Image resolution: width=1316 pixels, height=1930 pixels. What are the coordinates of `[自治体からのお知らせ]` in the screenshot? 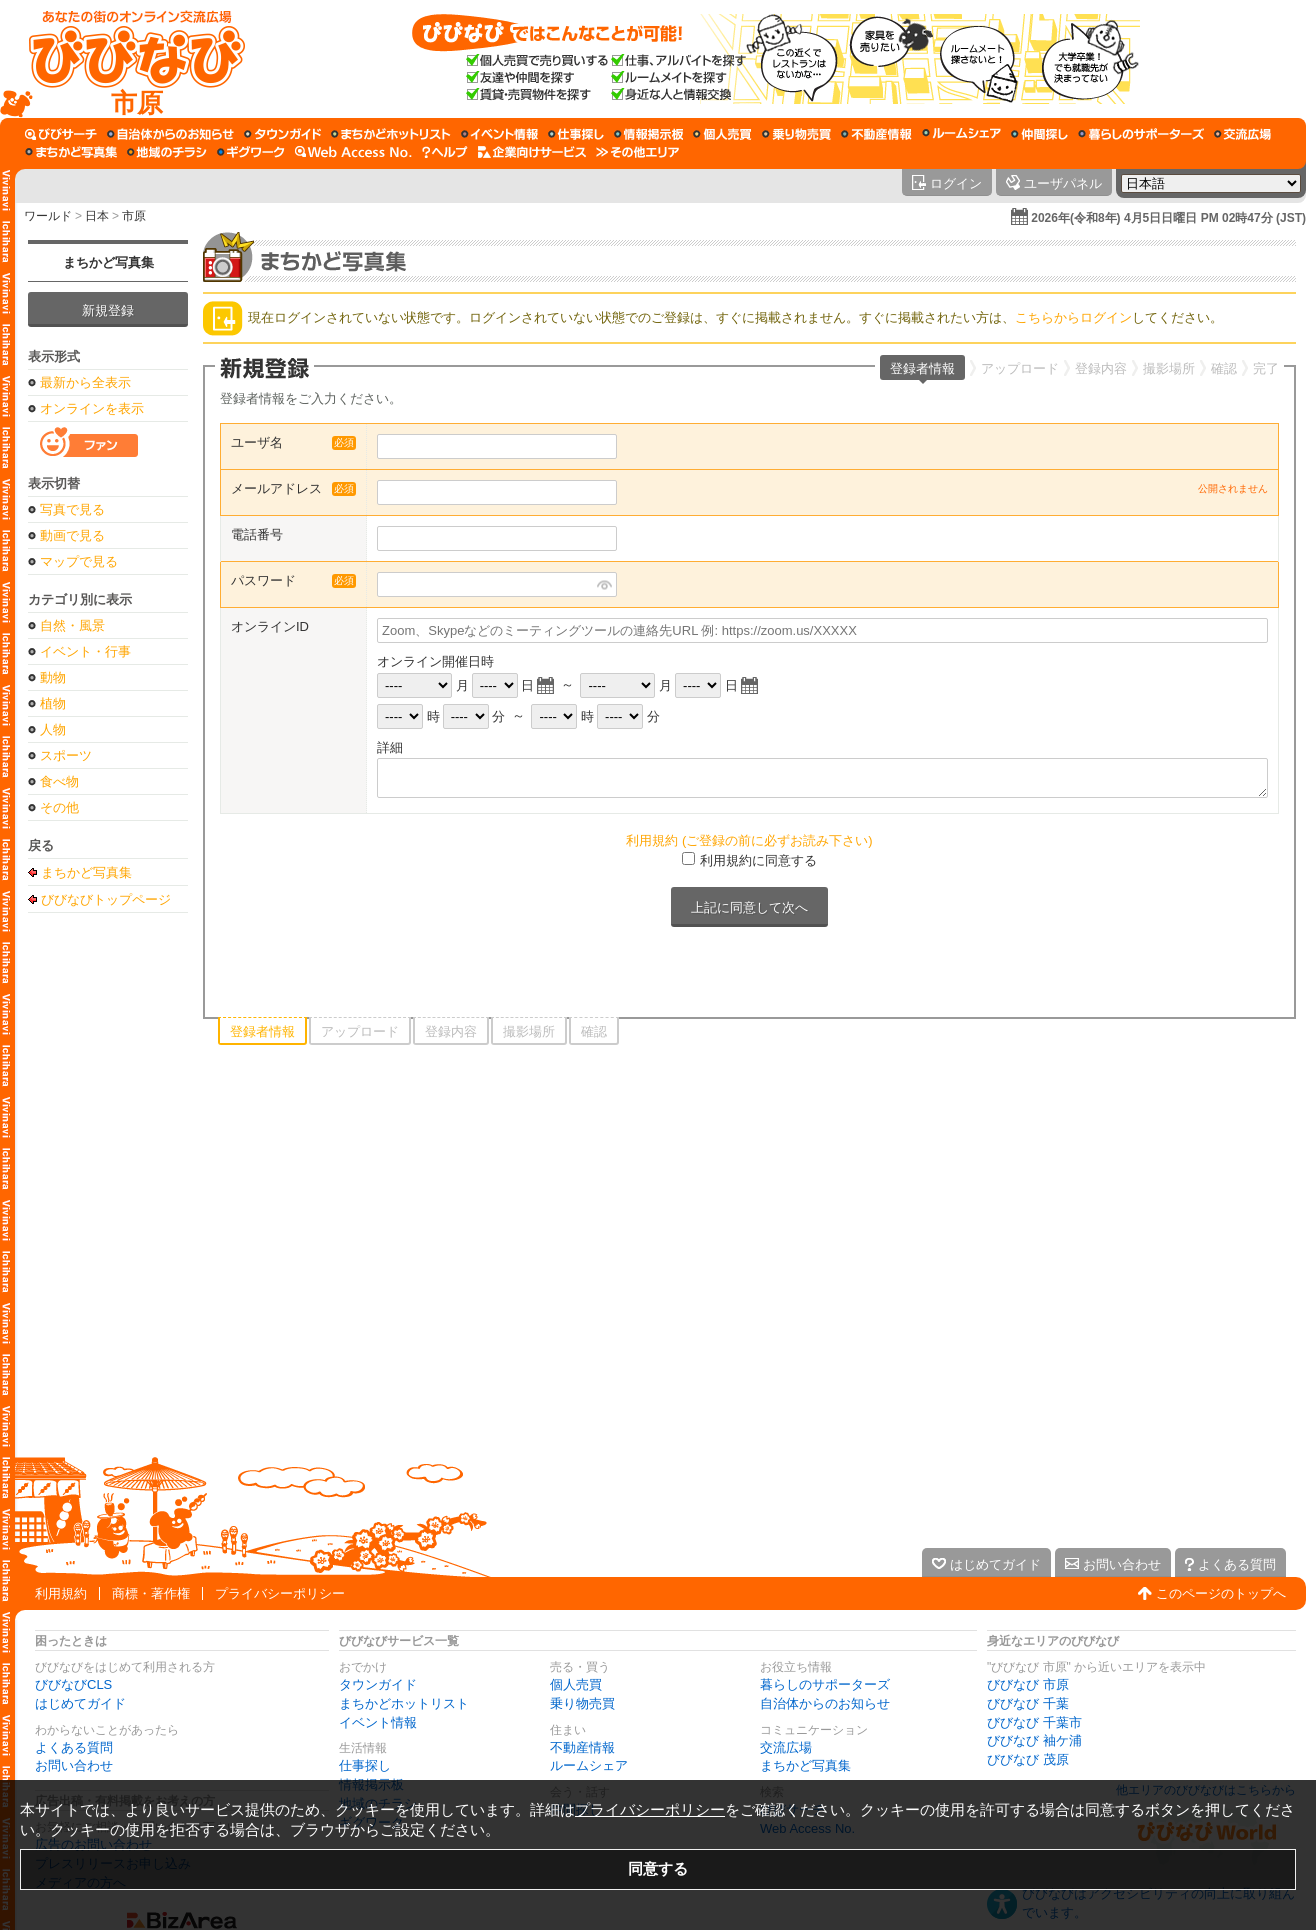 It's located at (170, 134).